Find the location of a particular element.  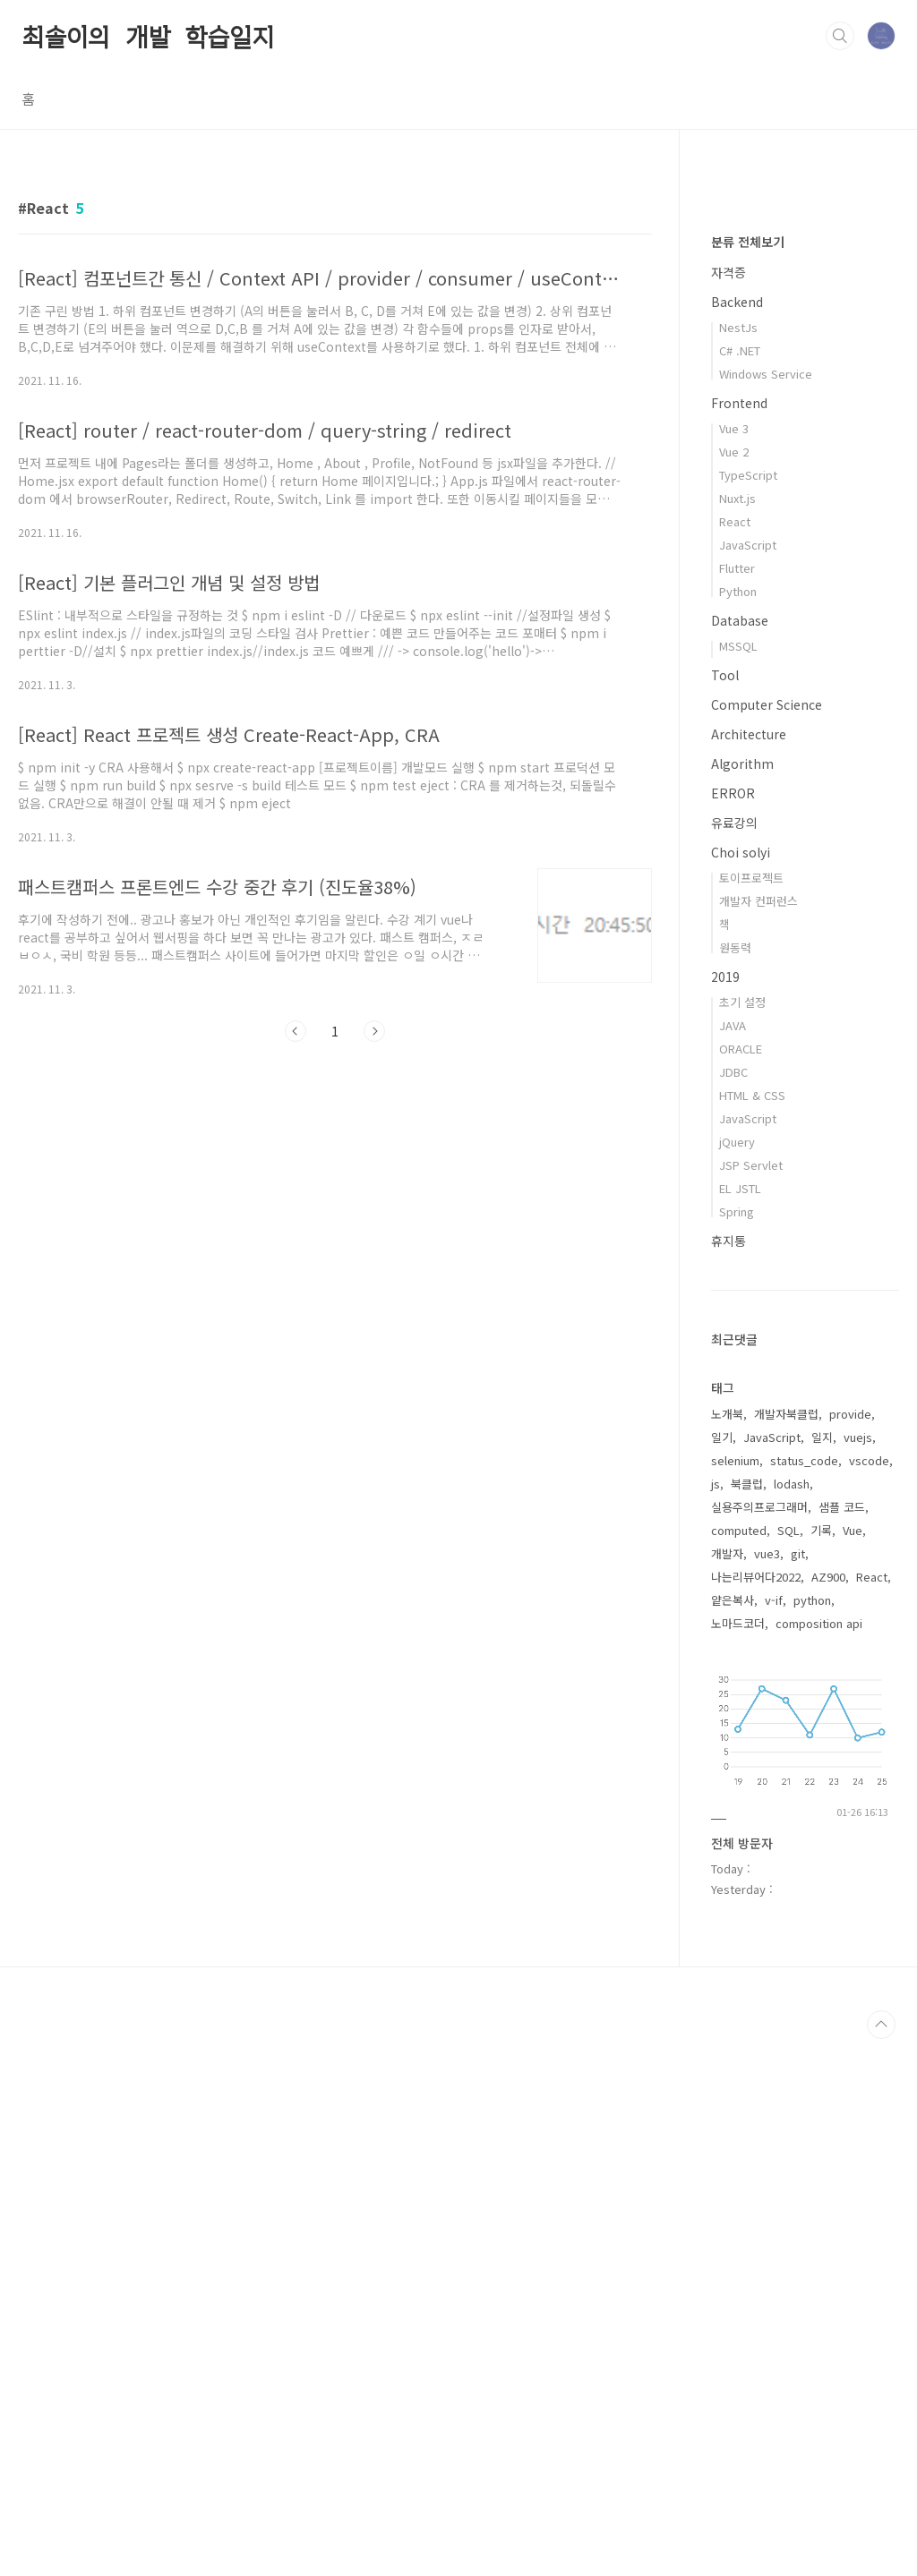

일기 is located at coordinates (722, 1974).